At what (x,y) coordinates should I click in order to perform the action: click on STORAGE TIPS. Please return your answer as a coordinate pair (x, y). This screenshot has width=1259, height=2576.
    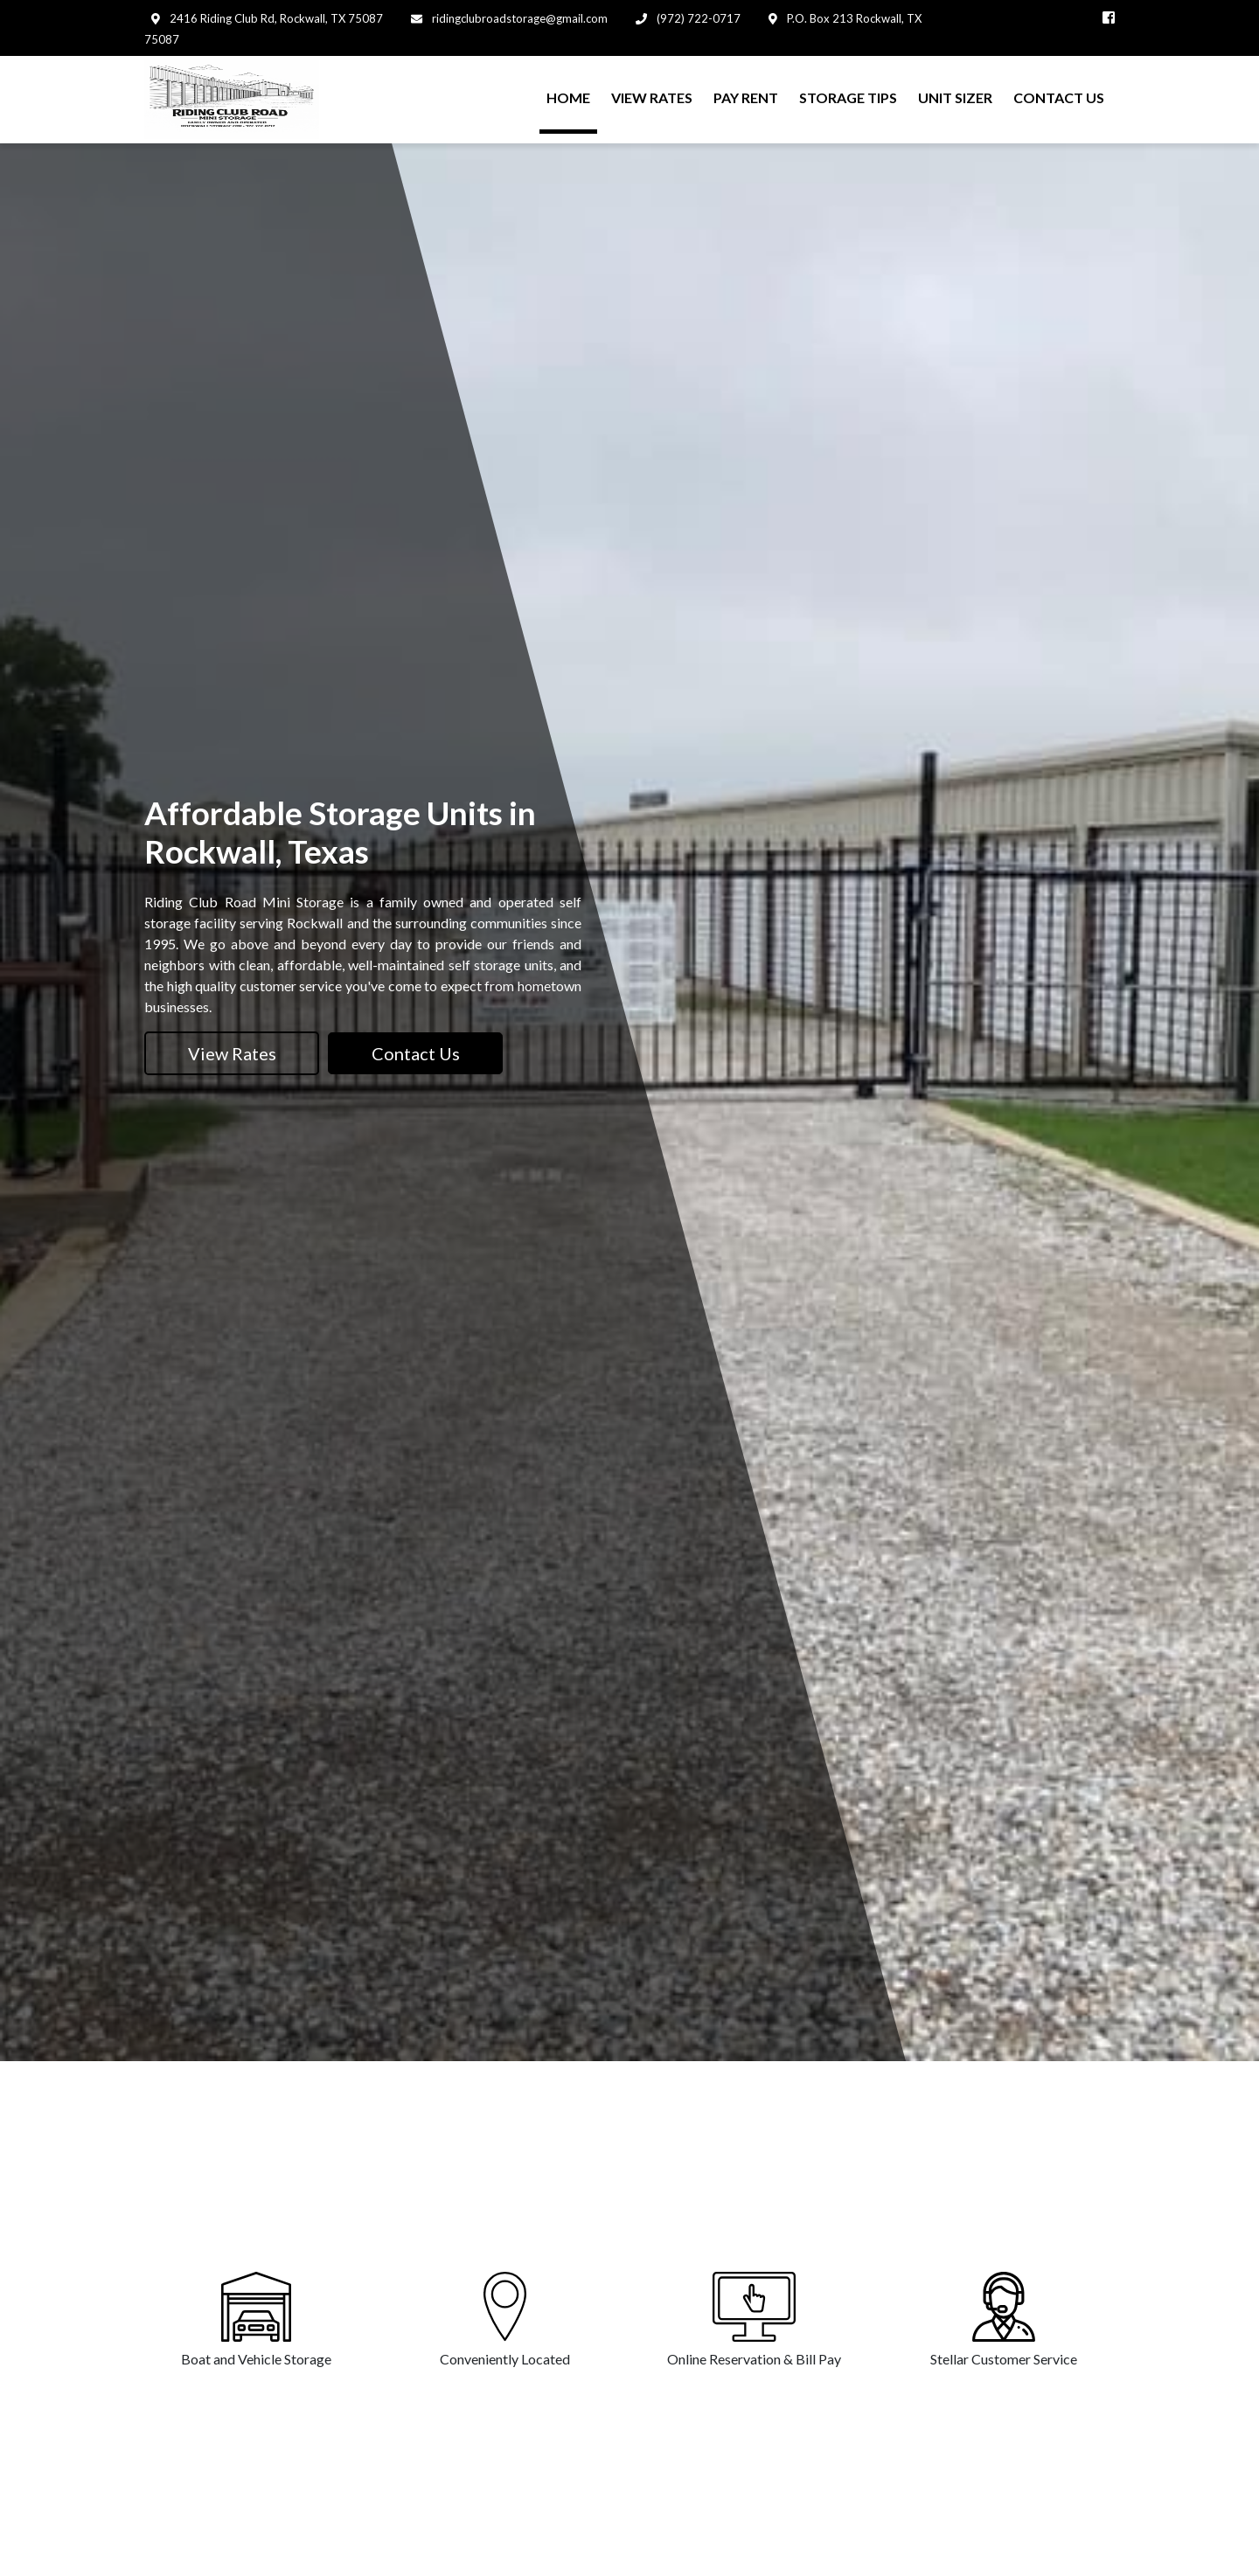
    Looking at the image, I should click on (848, 97).